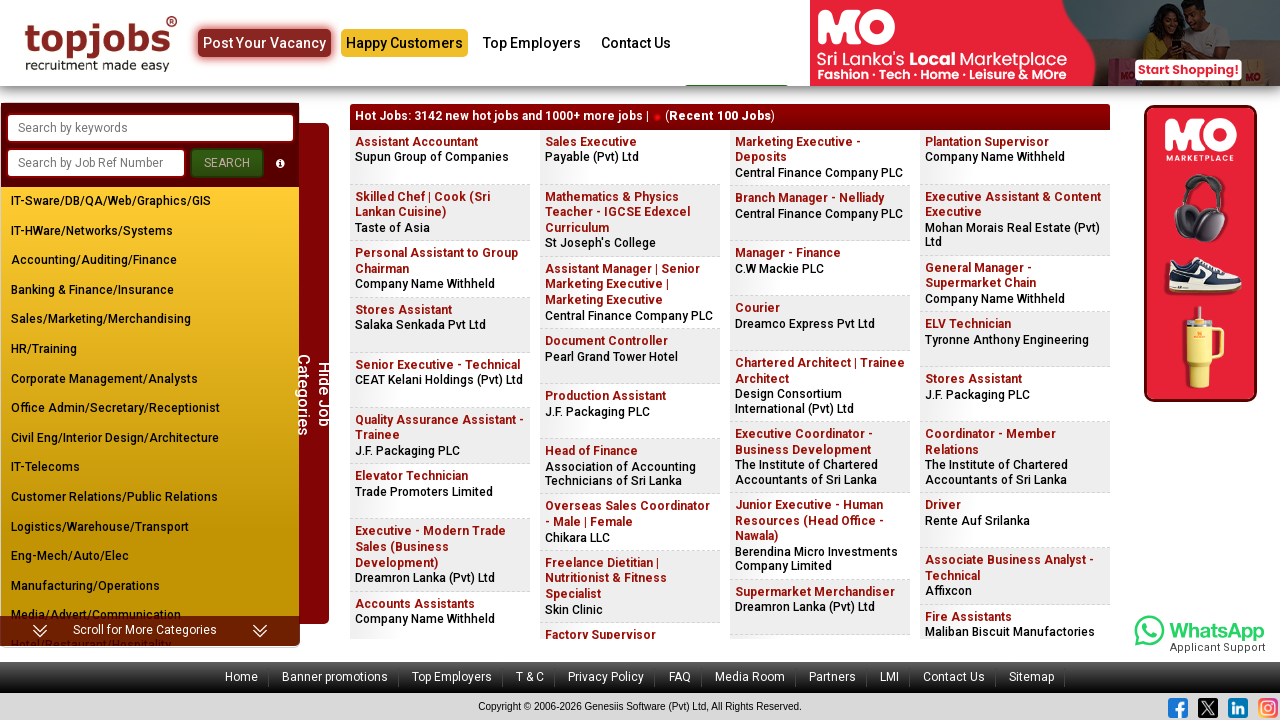  What do you see at coordinates (100, 527) in the screenshot?
I see `Logistics/Warehouse/Transport` at bounding box center [100, 527].